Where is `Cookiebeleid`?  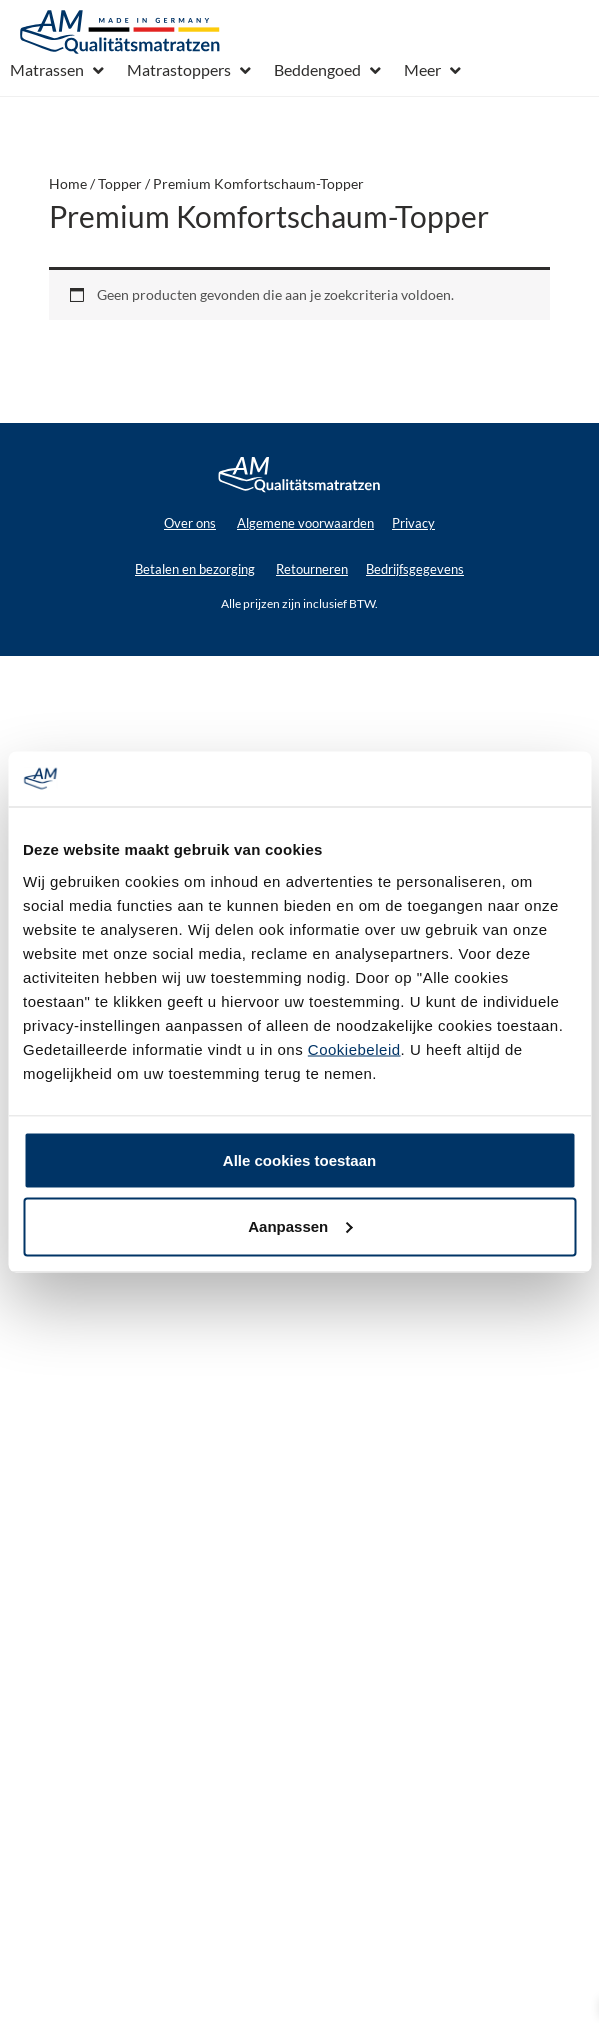
Cookiebeleid is located at coordinates (354, 1048).